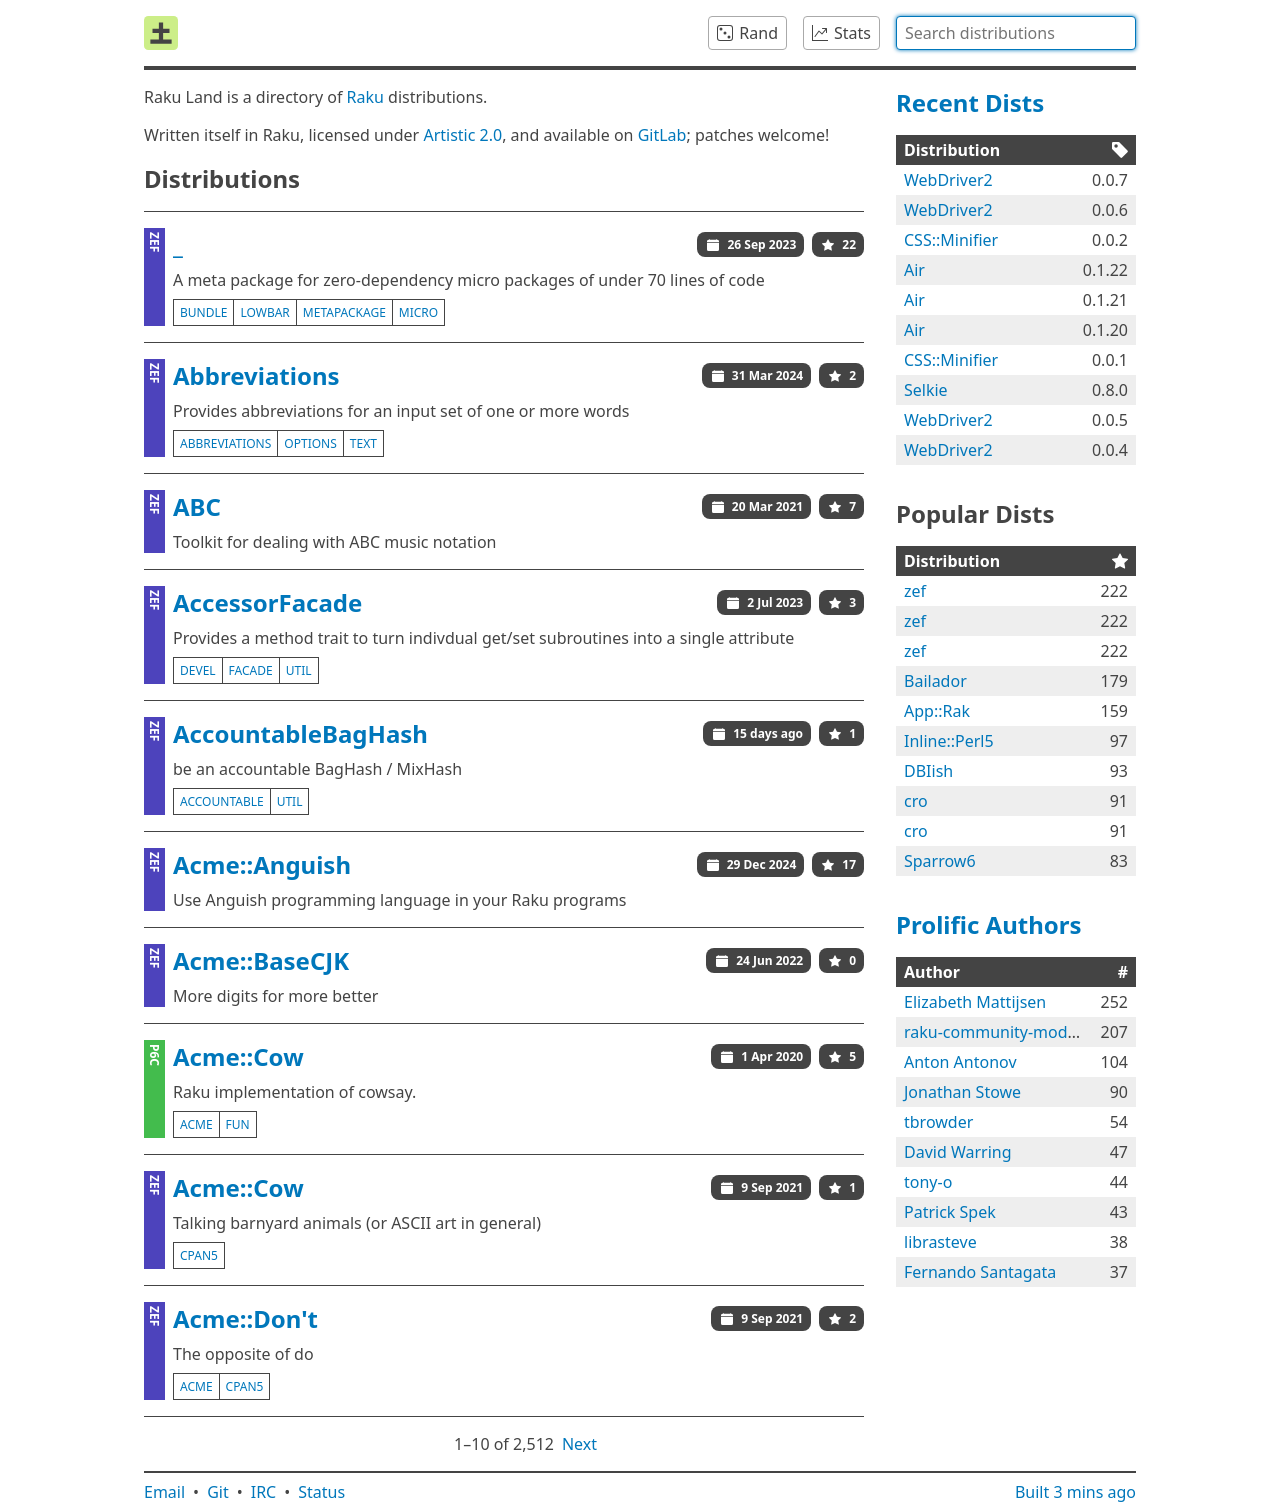 The height and width of the screenshot is (1511, 1280). I want to click on Raku, so click(365, 97).